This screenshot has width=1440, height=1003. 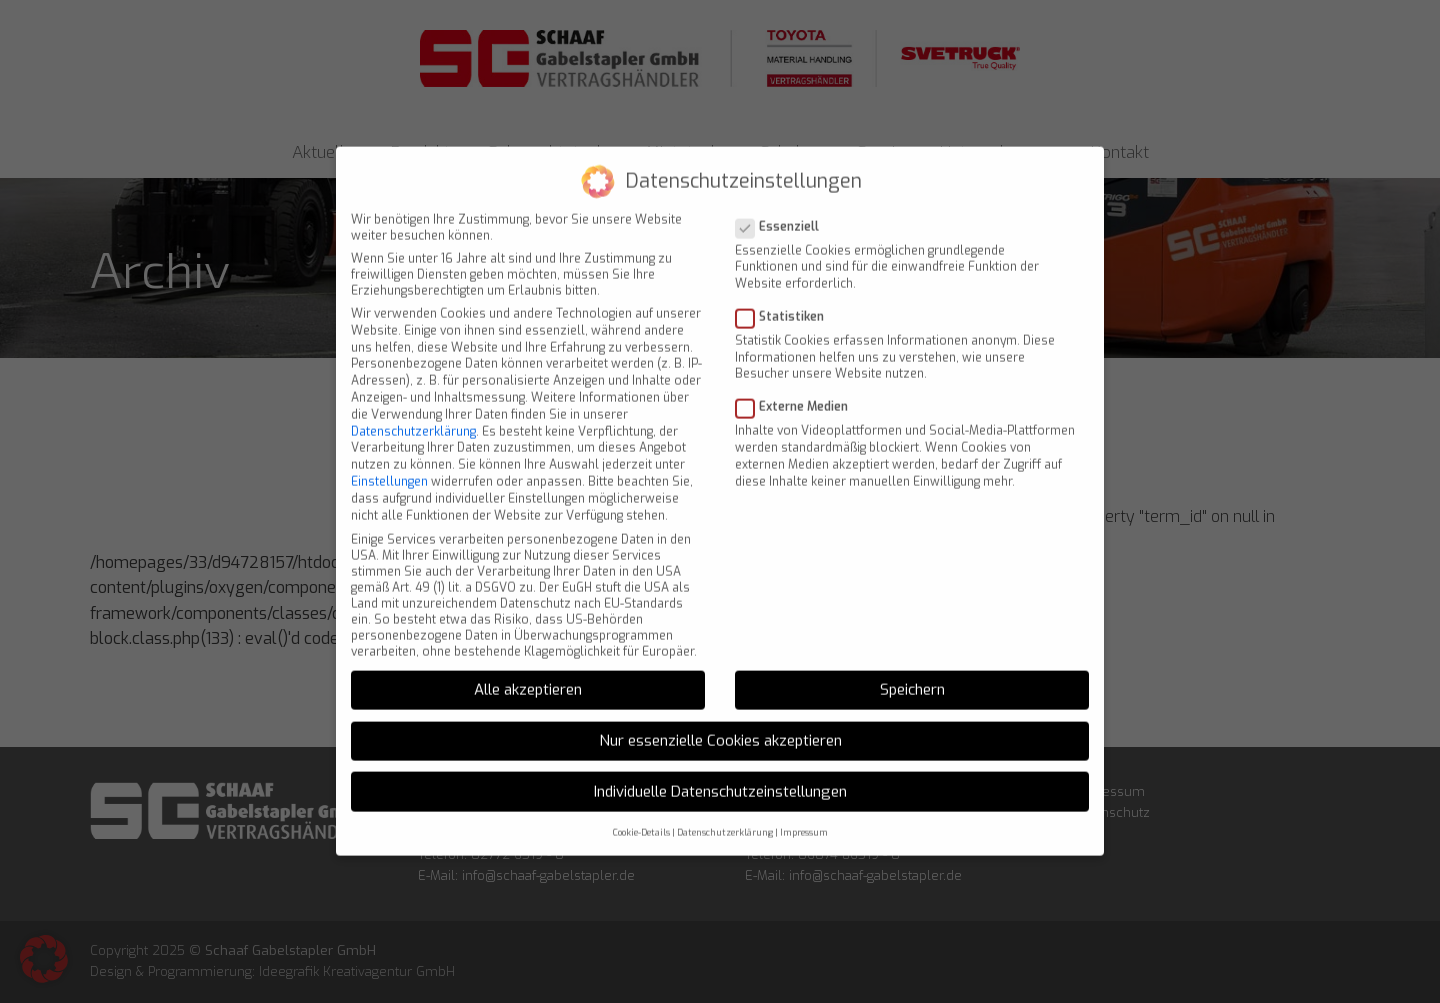 What do you see at coordinates (720, 713) in the screenshot?
I see `Nur essenzielle Cookies akzeptieren [button]` at bounding box center [720, 713].